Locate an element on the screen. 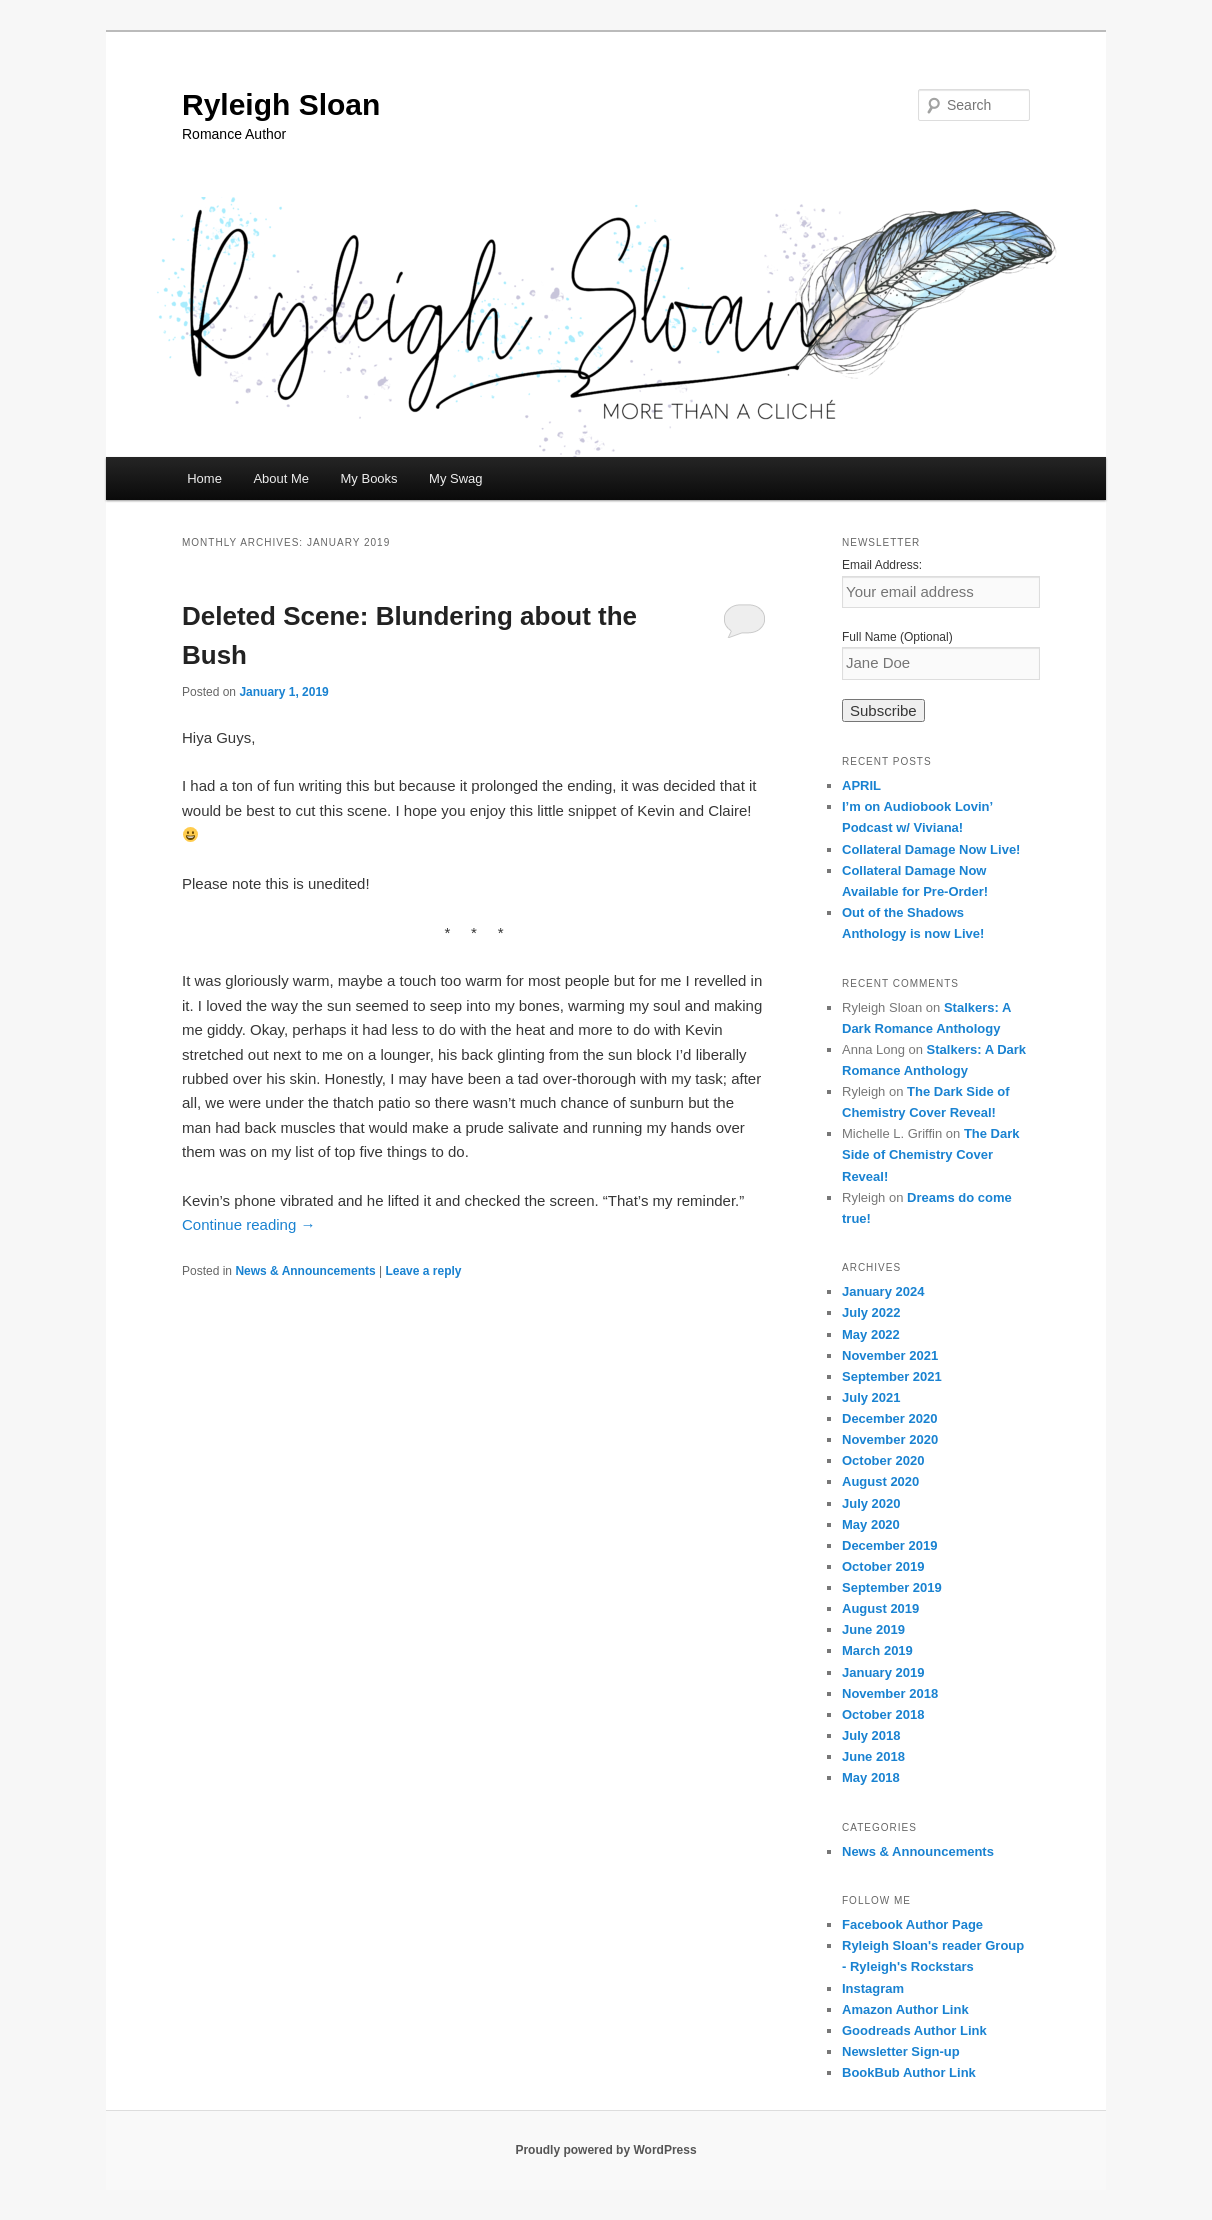 Image resolution: width=1212 pixels, height=2220 pixels. December 2019 is located at coordinates (889, 1545).